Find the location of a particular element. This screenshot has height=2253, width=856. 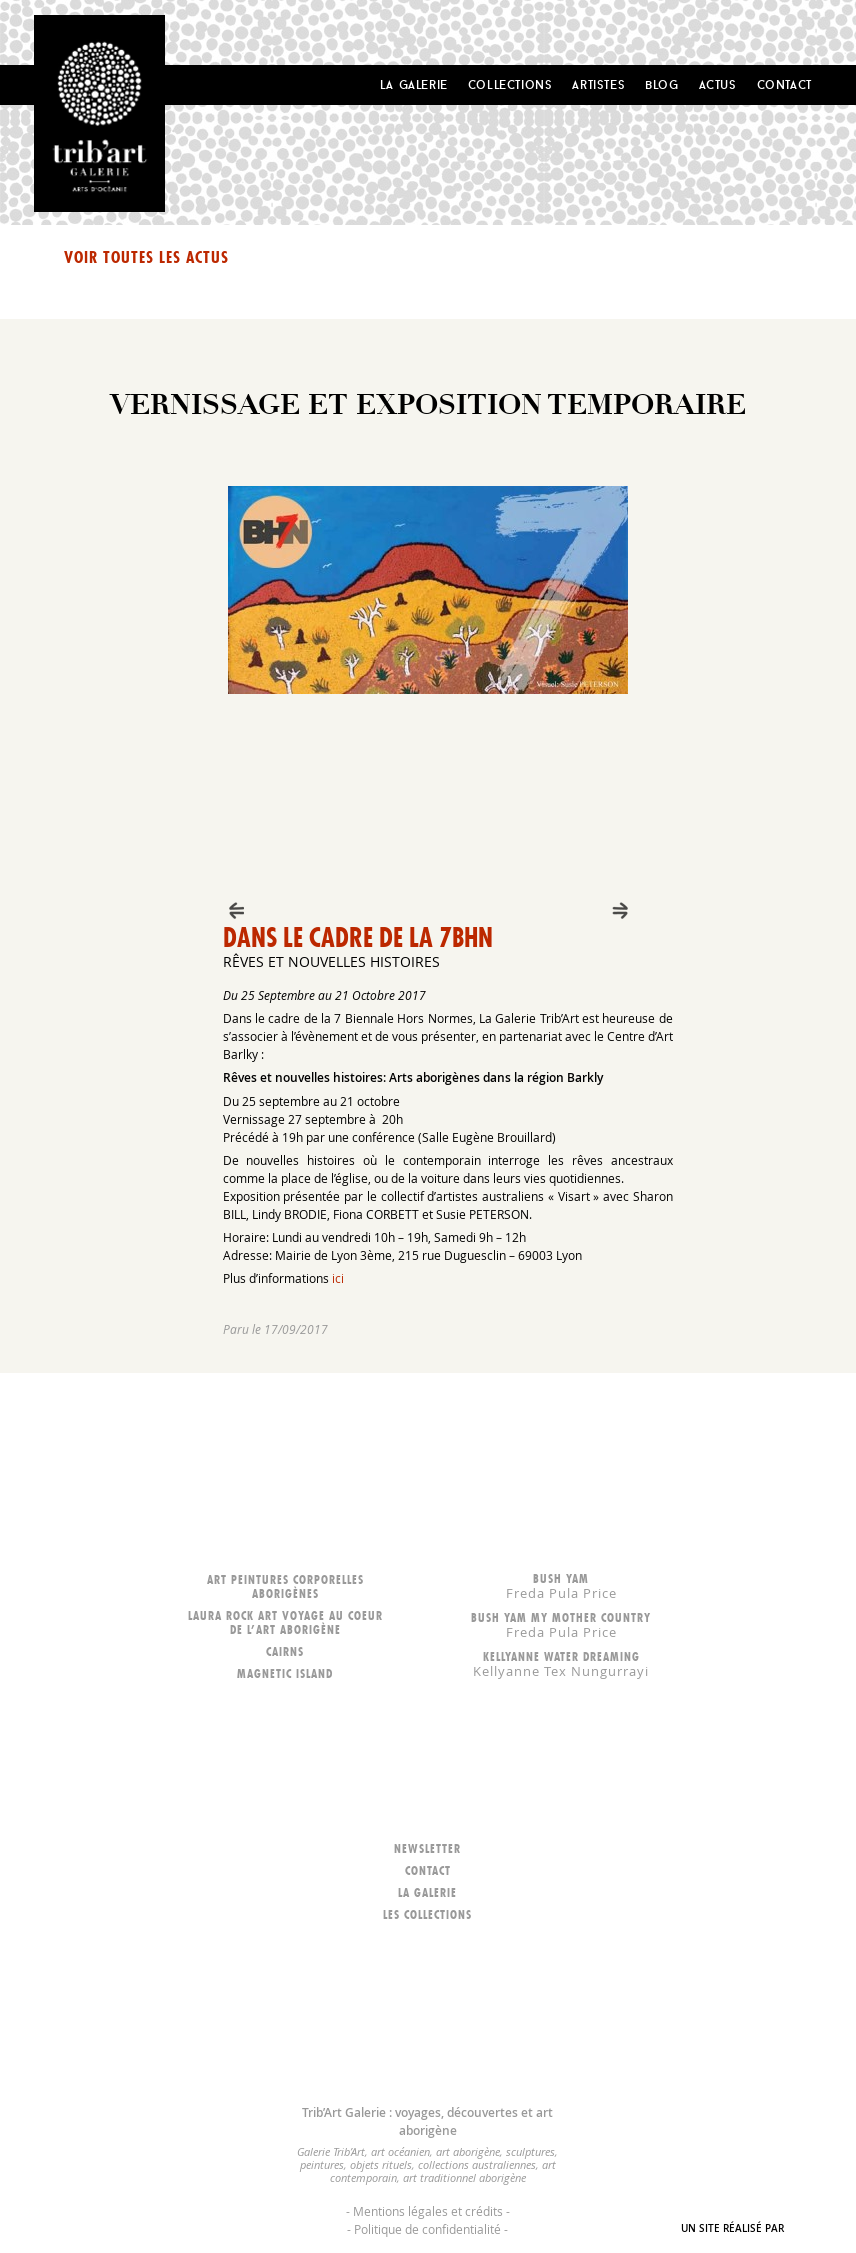

Bush Yam my mother country is located at coordinates (561, 1624).